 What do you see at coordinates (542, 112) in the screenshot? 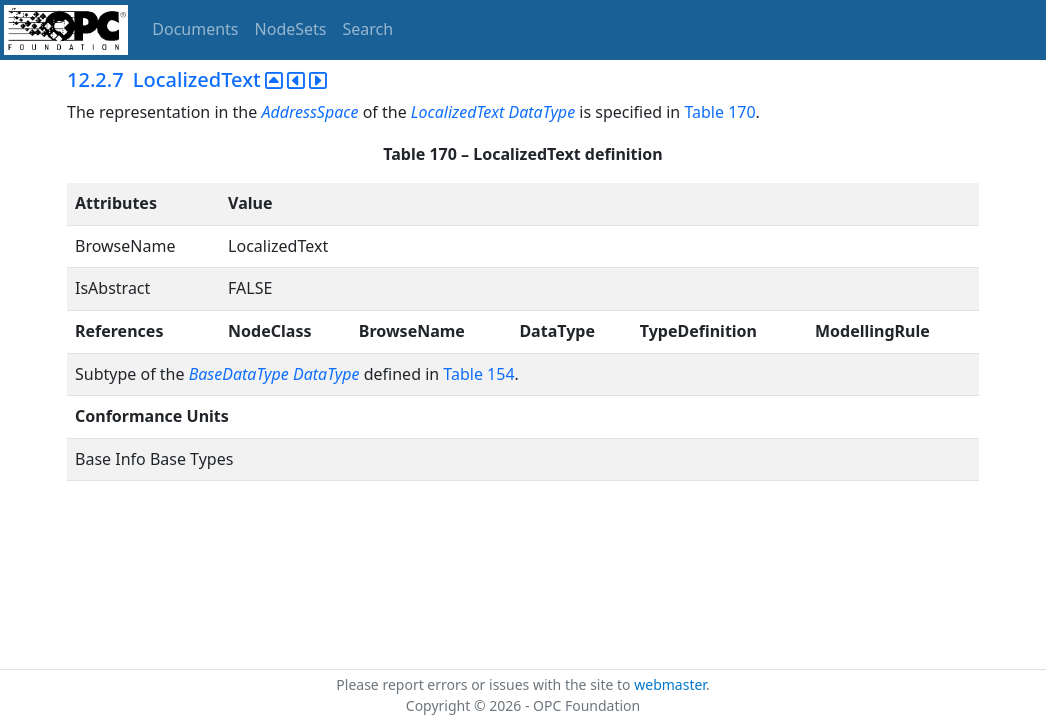
I see `DataType` at bounding box center [542, 112].